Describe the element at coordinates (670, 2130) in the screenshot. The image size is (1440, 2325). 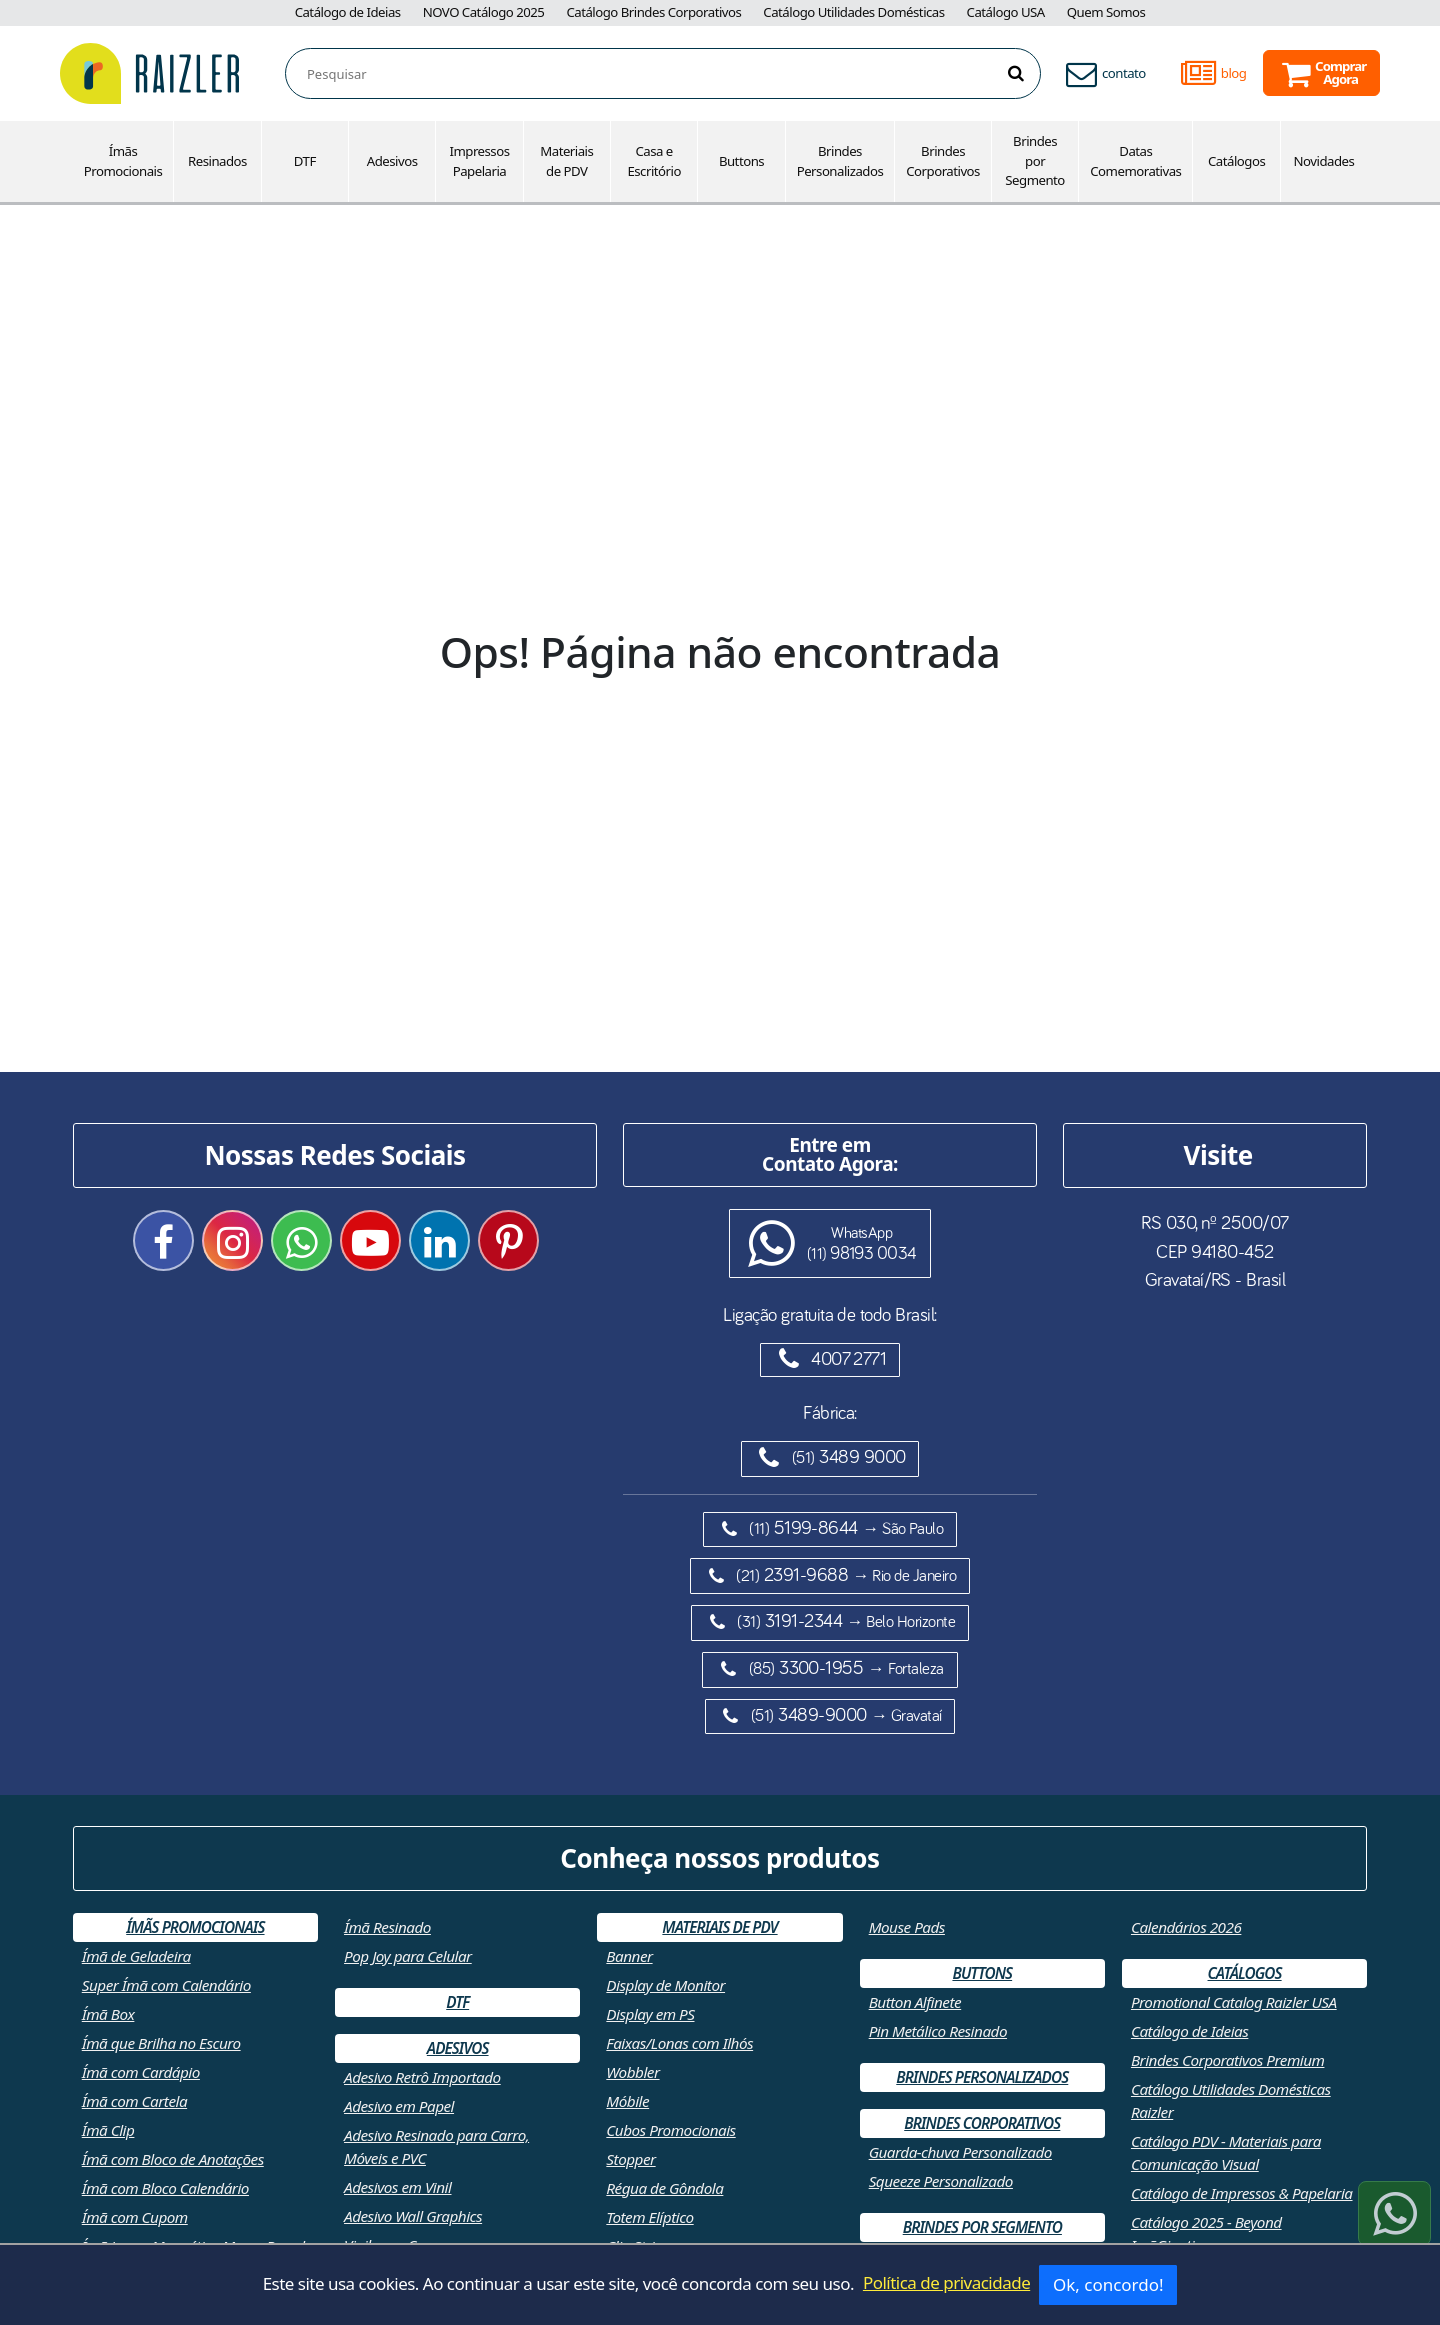
I see `Cubos Promocionais` at that location.